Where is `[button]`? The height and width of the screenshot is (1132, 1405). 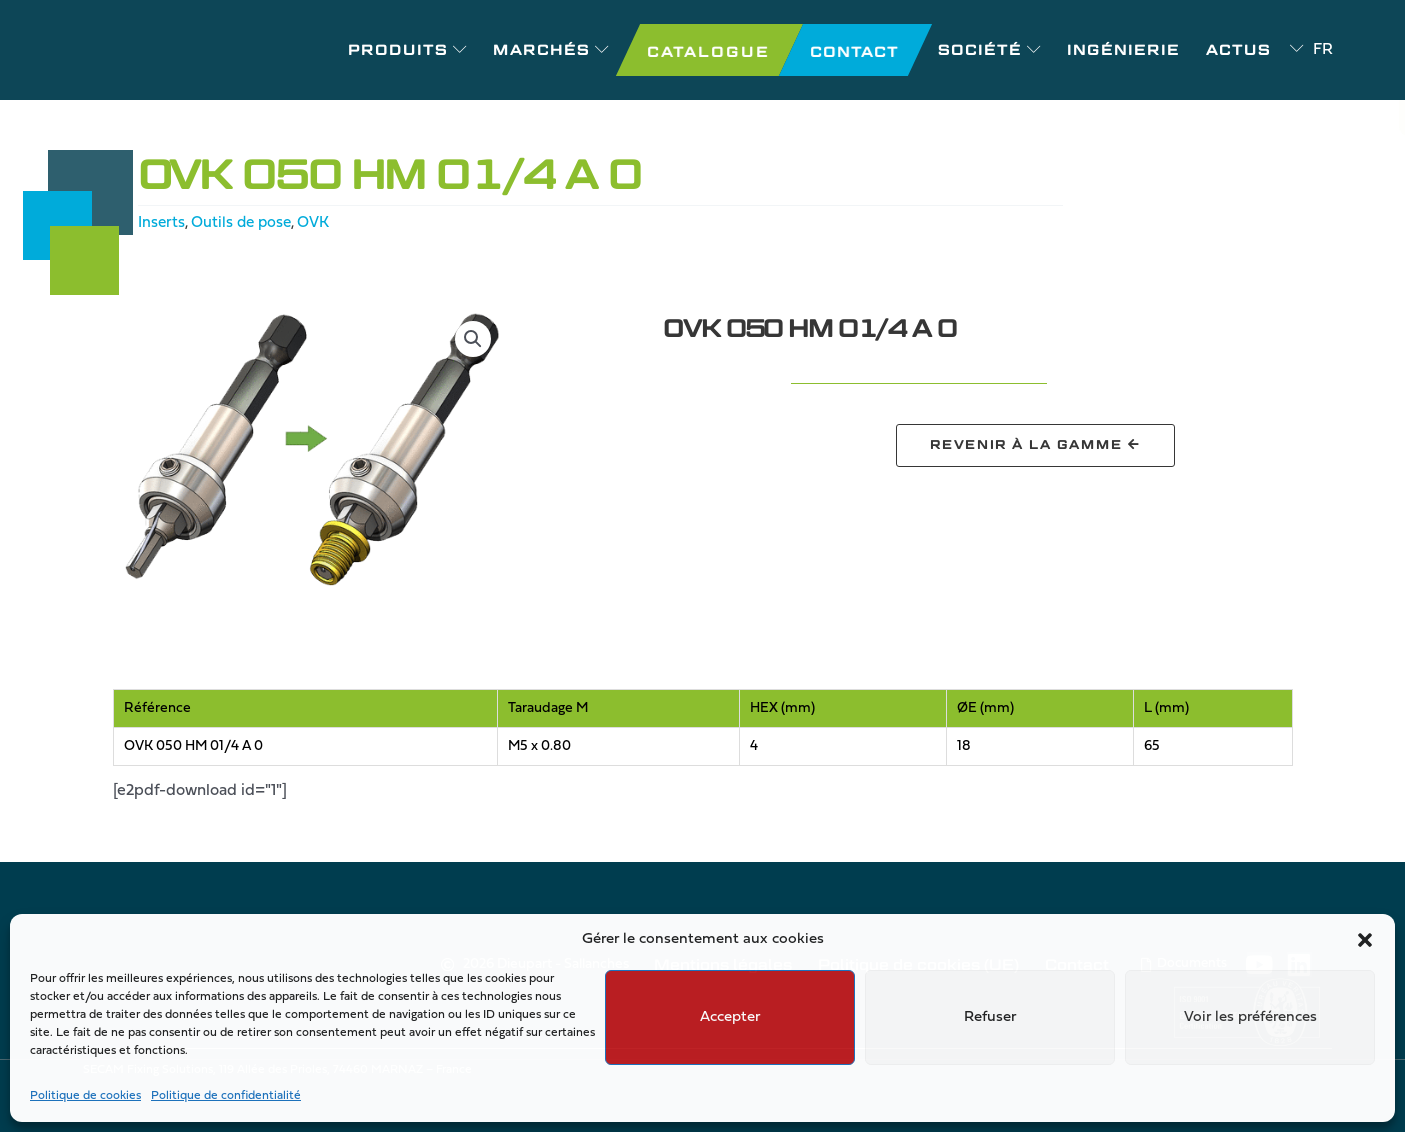
[button] is located at coordinates (1365, 940).